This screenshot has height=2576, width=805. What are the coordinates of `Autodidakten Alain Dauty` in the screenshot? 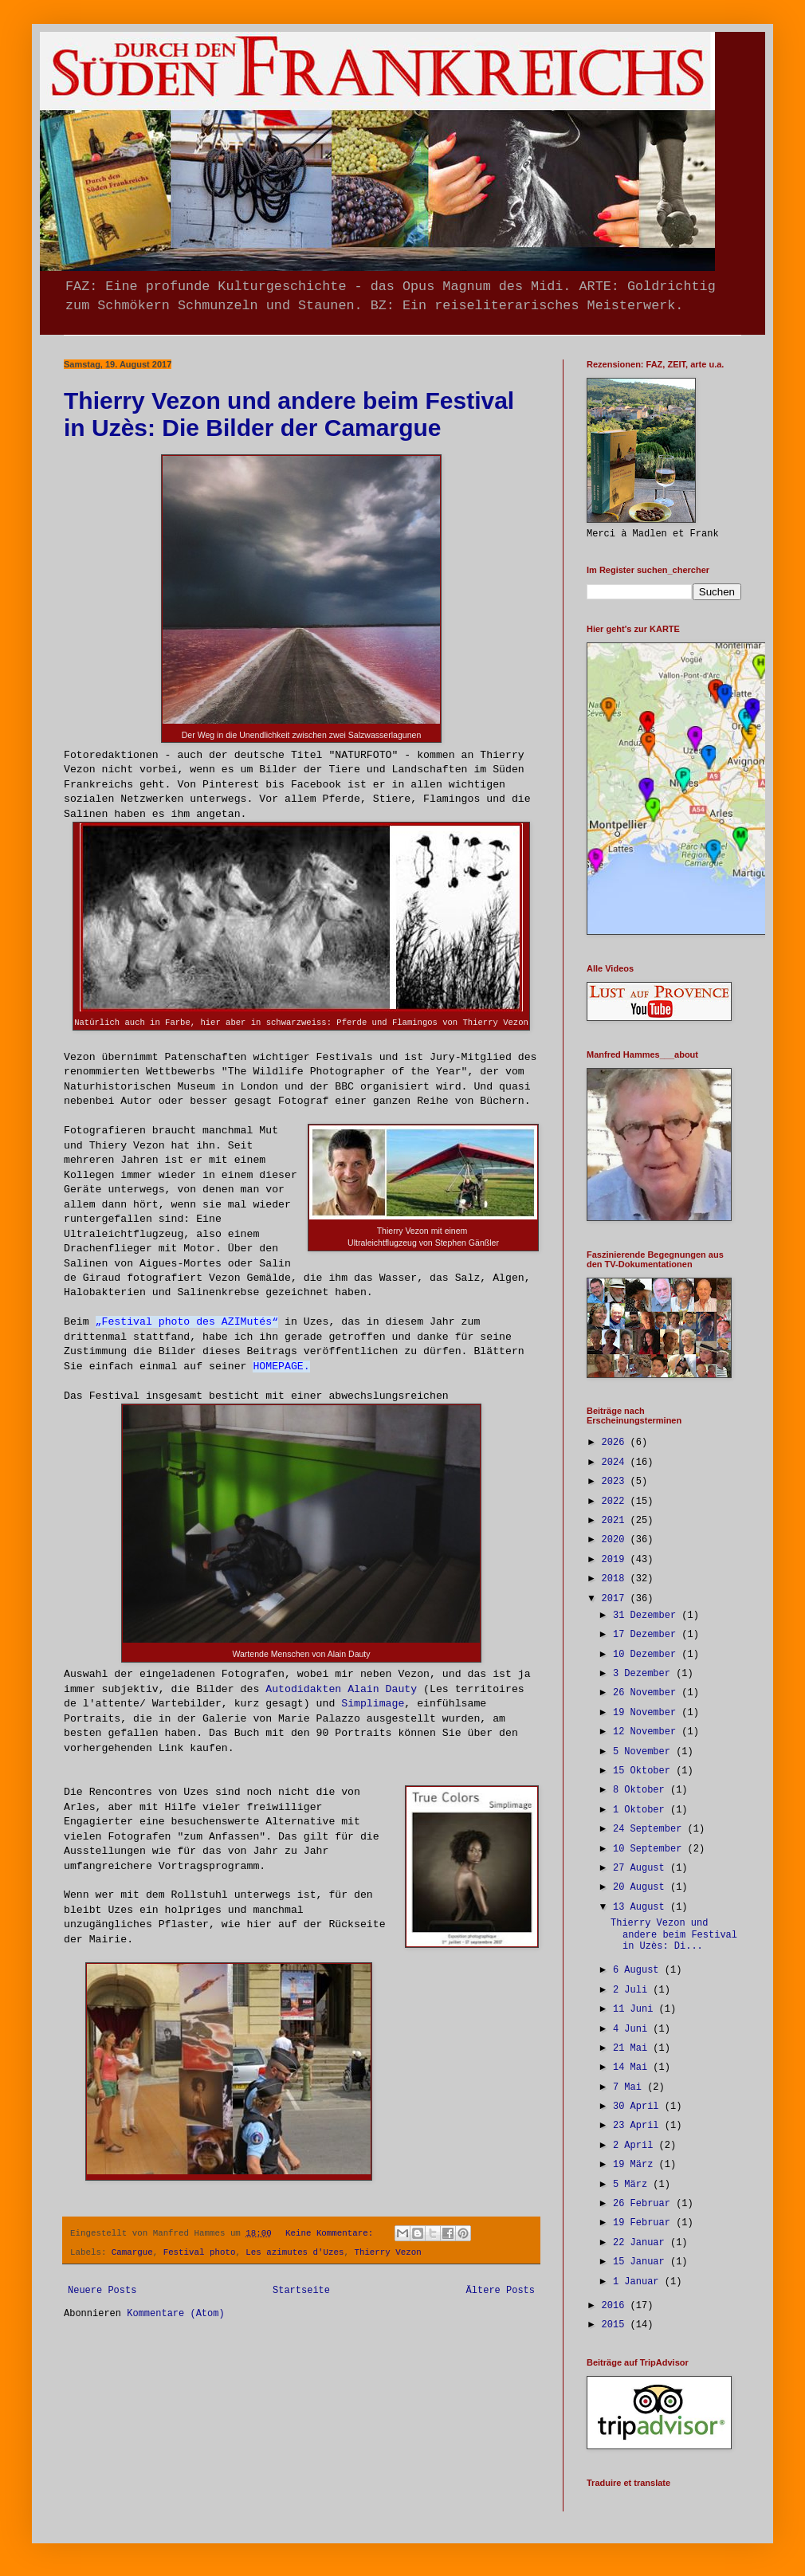 It's located at (341, 1689).